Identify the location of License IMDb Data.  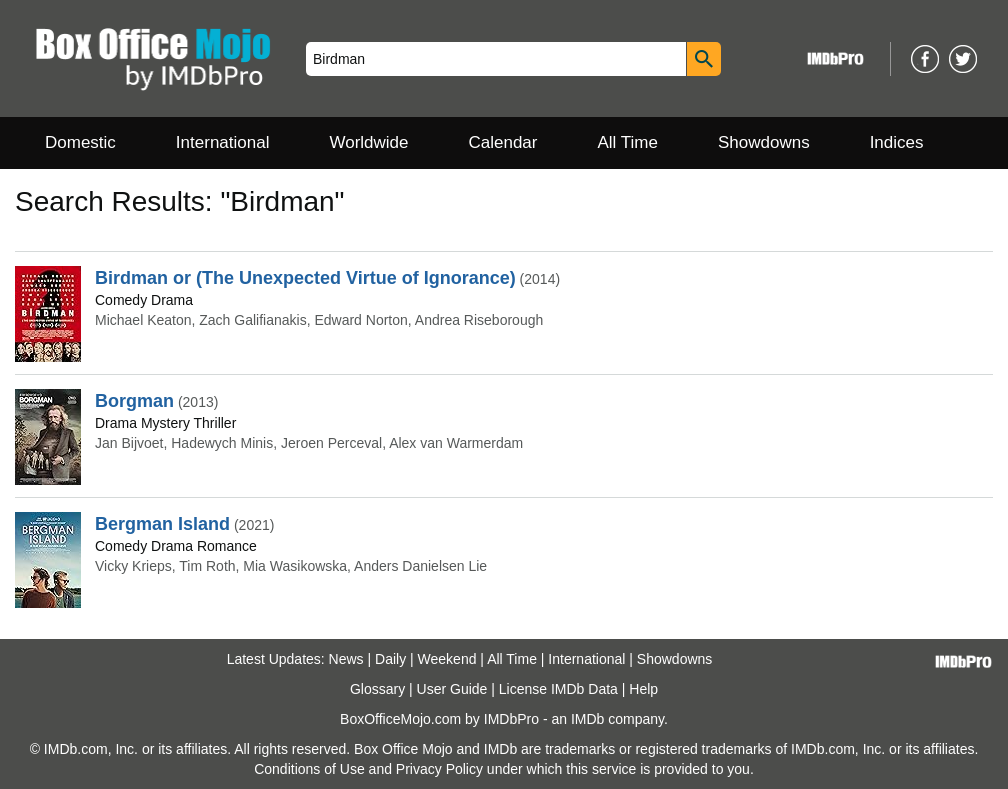
(558, 689).